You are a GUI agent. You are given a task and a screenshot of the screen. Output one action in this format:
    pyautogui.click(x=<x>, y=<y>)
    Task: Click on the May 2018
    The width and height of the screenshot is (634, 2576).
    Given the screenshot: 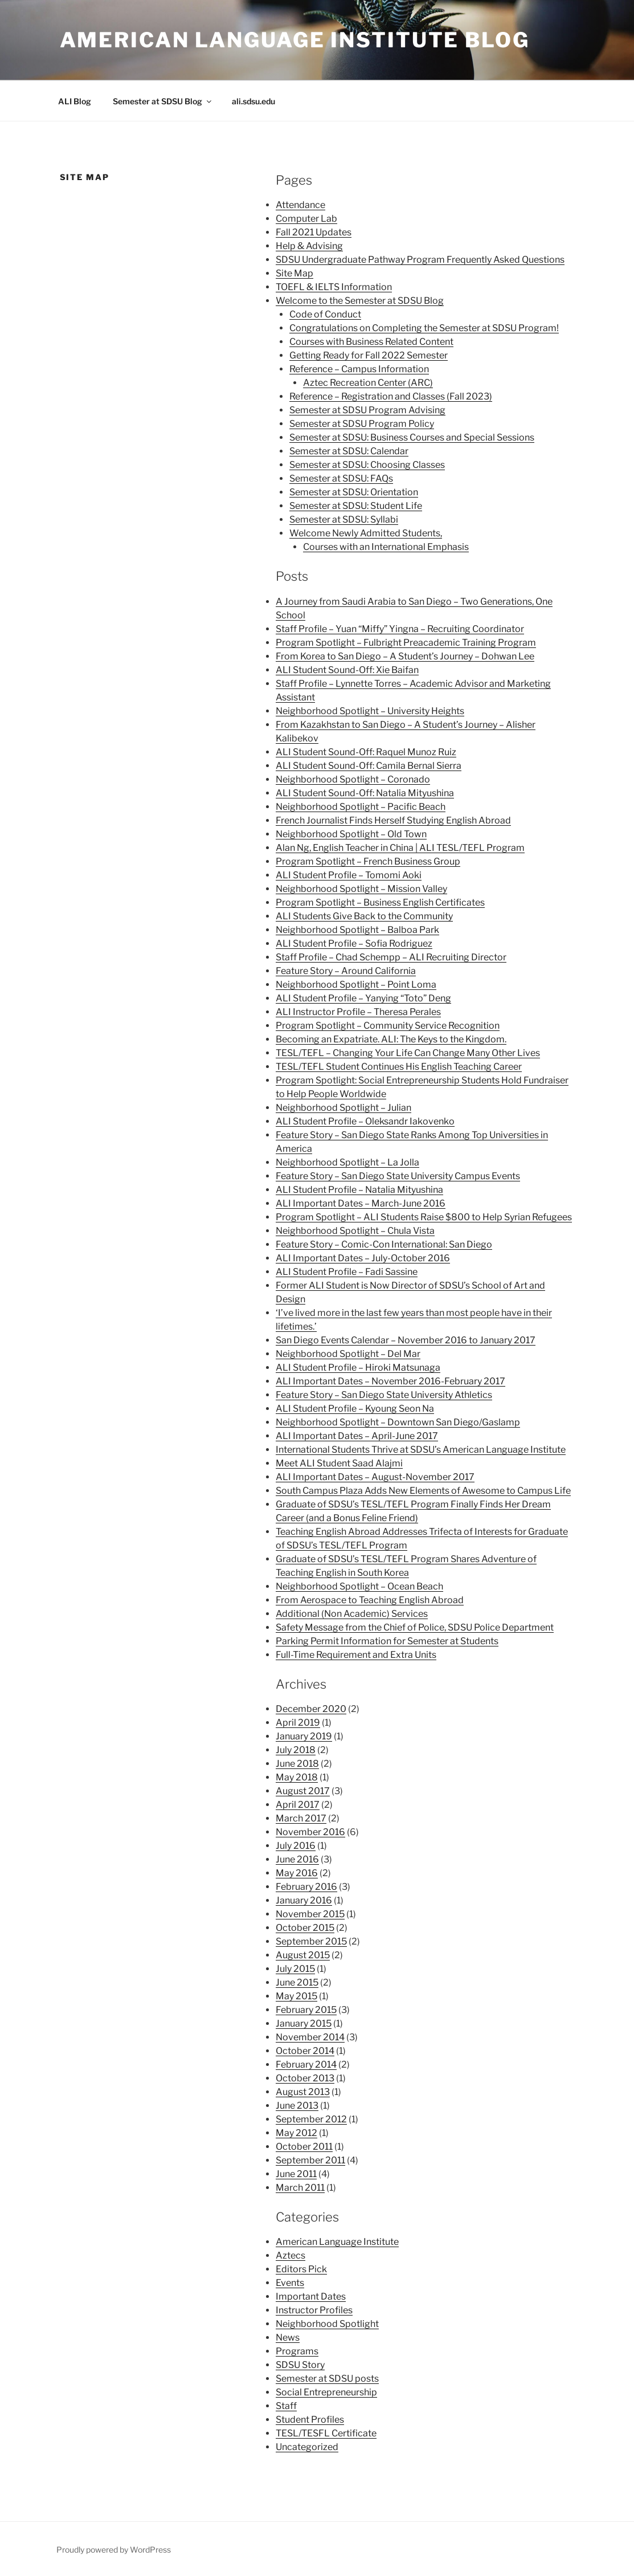 What is the action you would take?
    pyautogui.click(x=297, y=1777)
    